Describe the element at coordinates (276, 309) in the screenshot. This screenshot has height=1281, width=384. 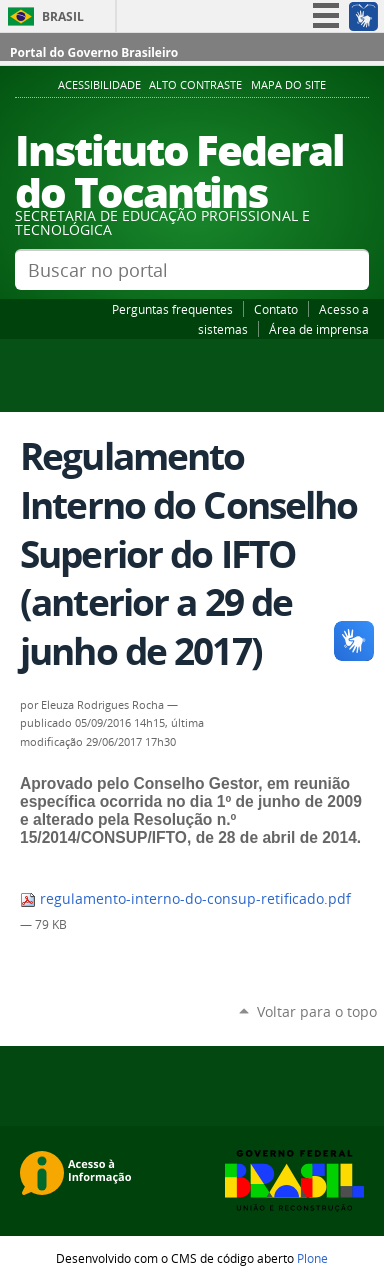
I see `Contato` at that location.